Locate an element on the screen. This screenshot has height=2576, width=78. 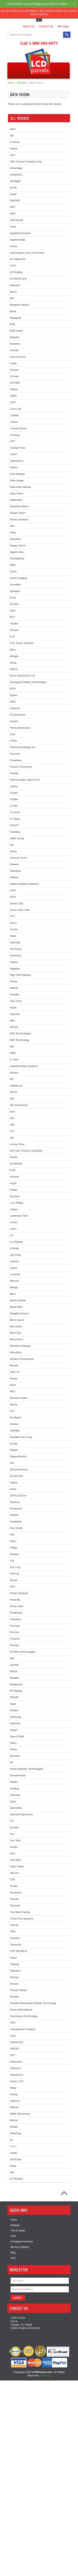
Palomar is located at coordinates (15, 1502).